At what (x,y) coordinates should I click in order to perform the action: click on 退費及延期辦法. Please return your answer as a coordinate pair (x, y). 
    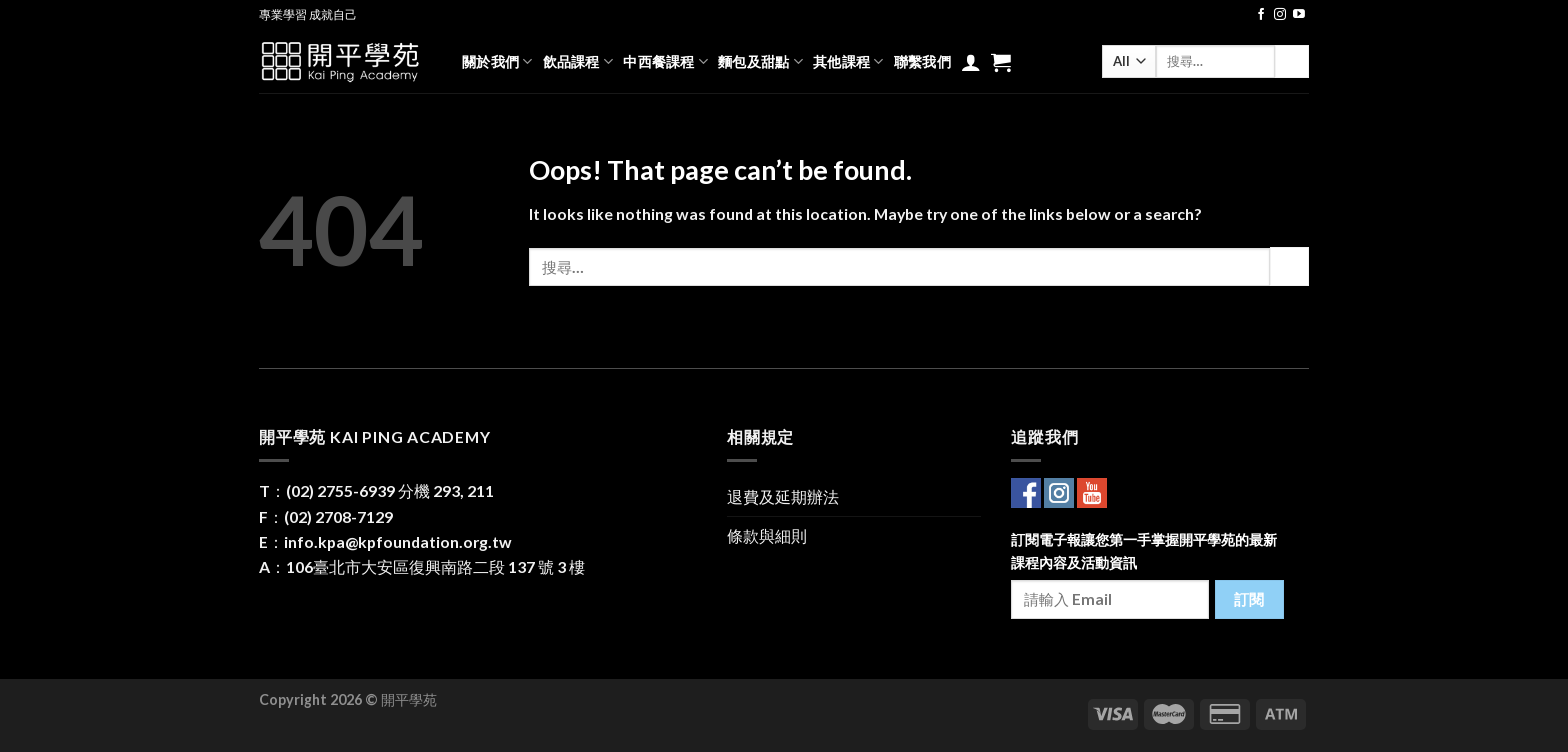
    Looking at the image, I should click on (783, 496).